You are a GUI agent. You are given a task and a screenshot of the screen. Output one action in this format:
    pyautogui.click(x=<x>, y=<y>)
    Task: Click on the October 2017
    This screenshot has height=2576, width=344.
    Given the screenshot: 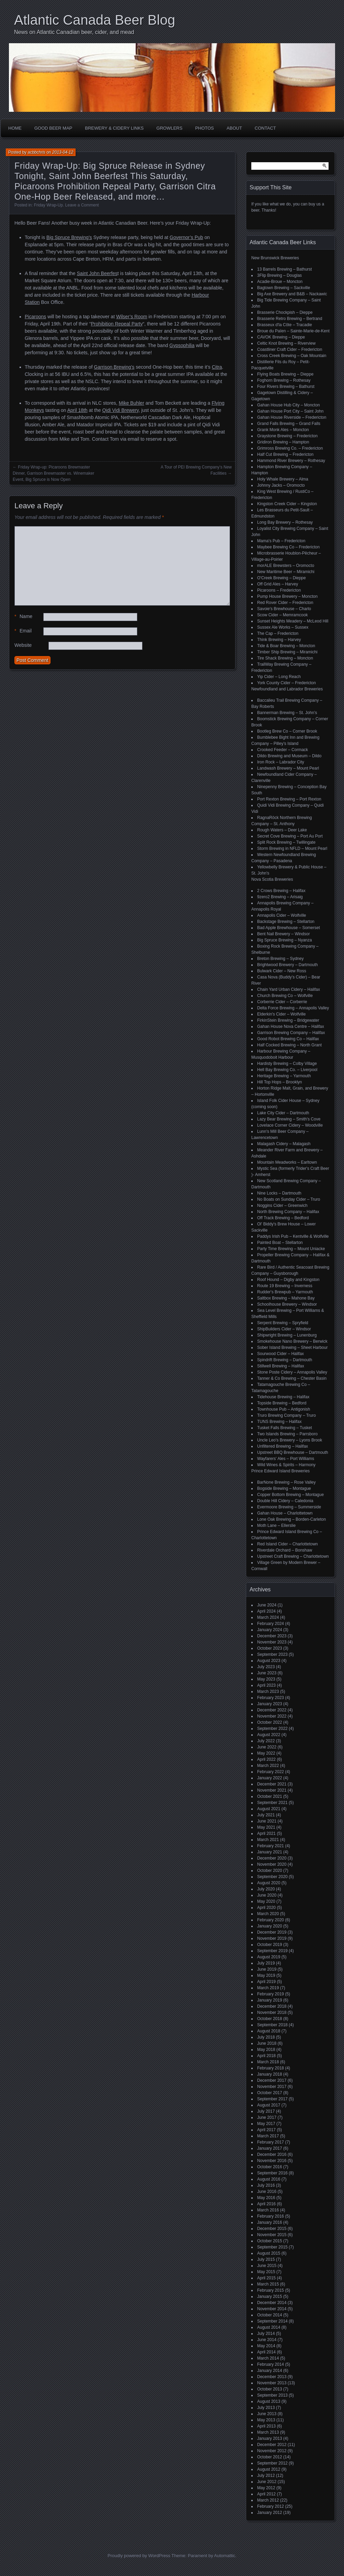 What is the action you would take?
    pyautogui.click(x=269, y=2092)
    